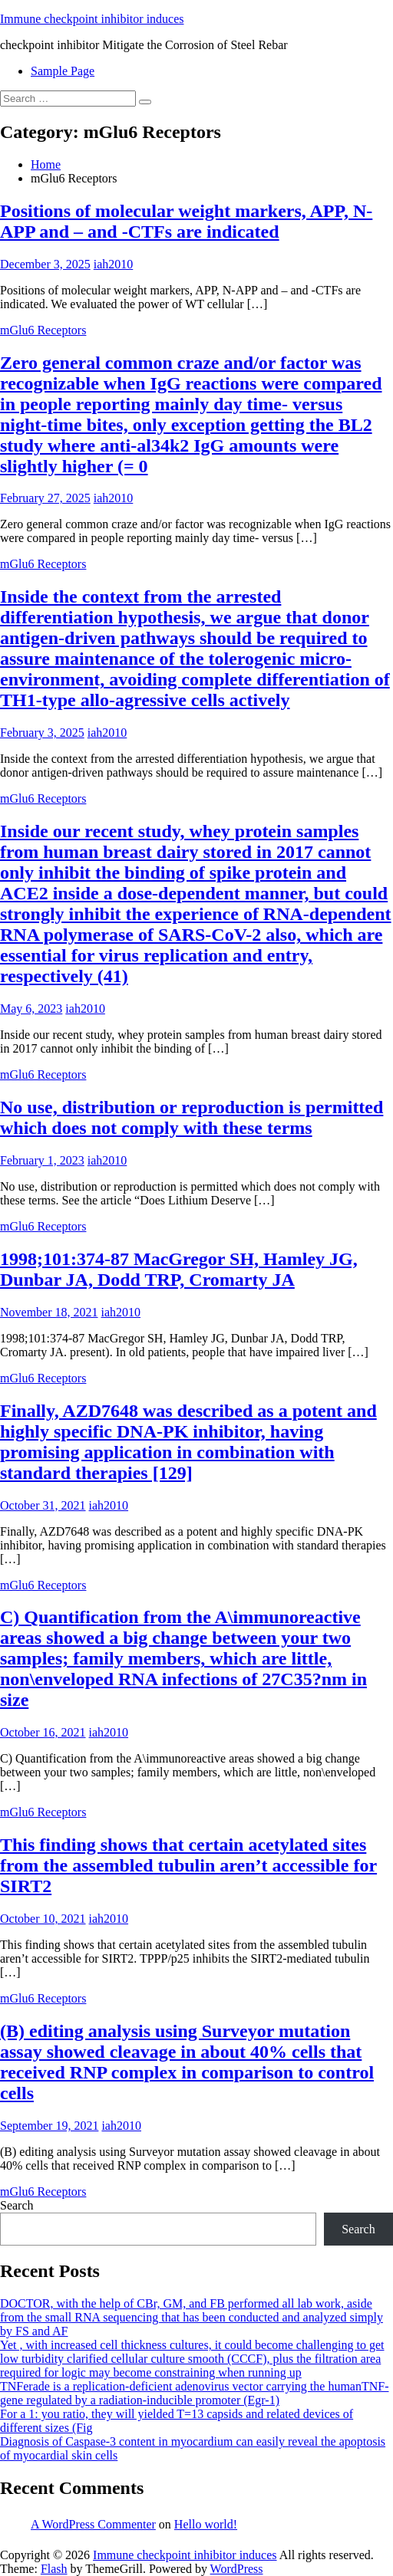 This screenshot has height=2576, width=393. Describe the element at coordinates (114, 264) in the screenshot. I see `iah2010` at that location.